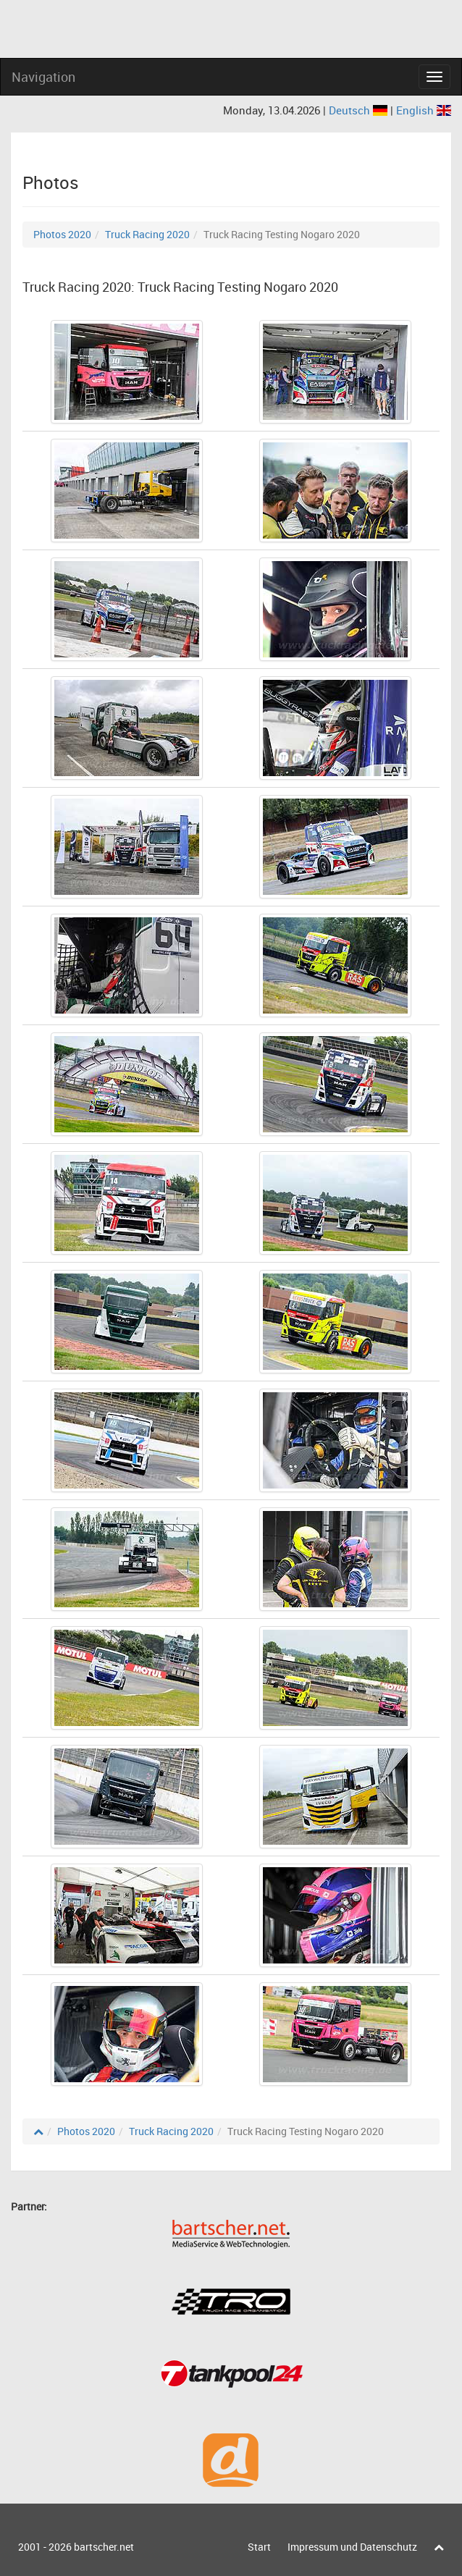 The height and width of the screenshot is (2576, 462). What do you see at coordinates (352, 2547) in the screenshot?
I see `Impressum und Datenschutz` at bounding box center [352, 2547].